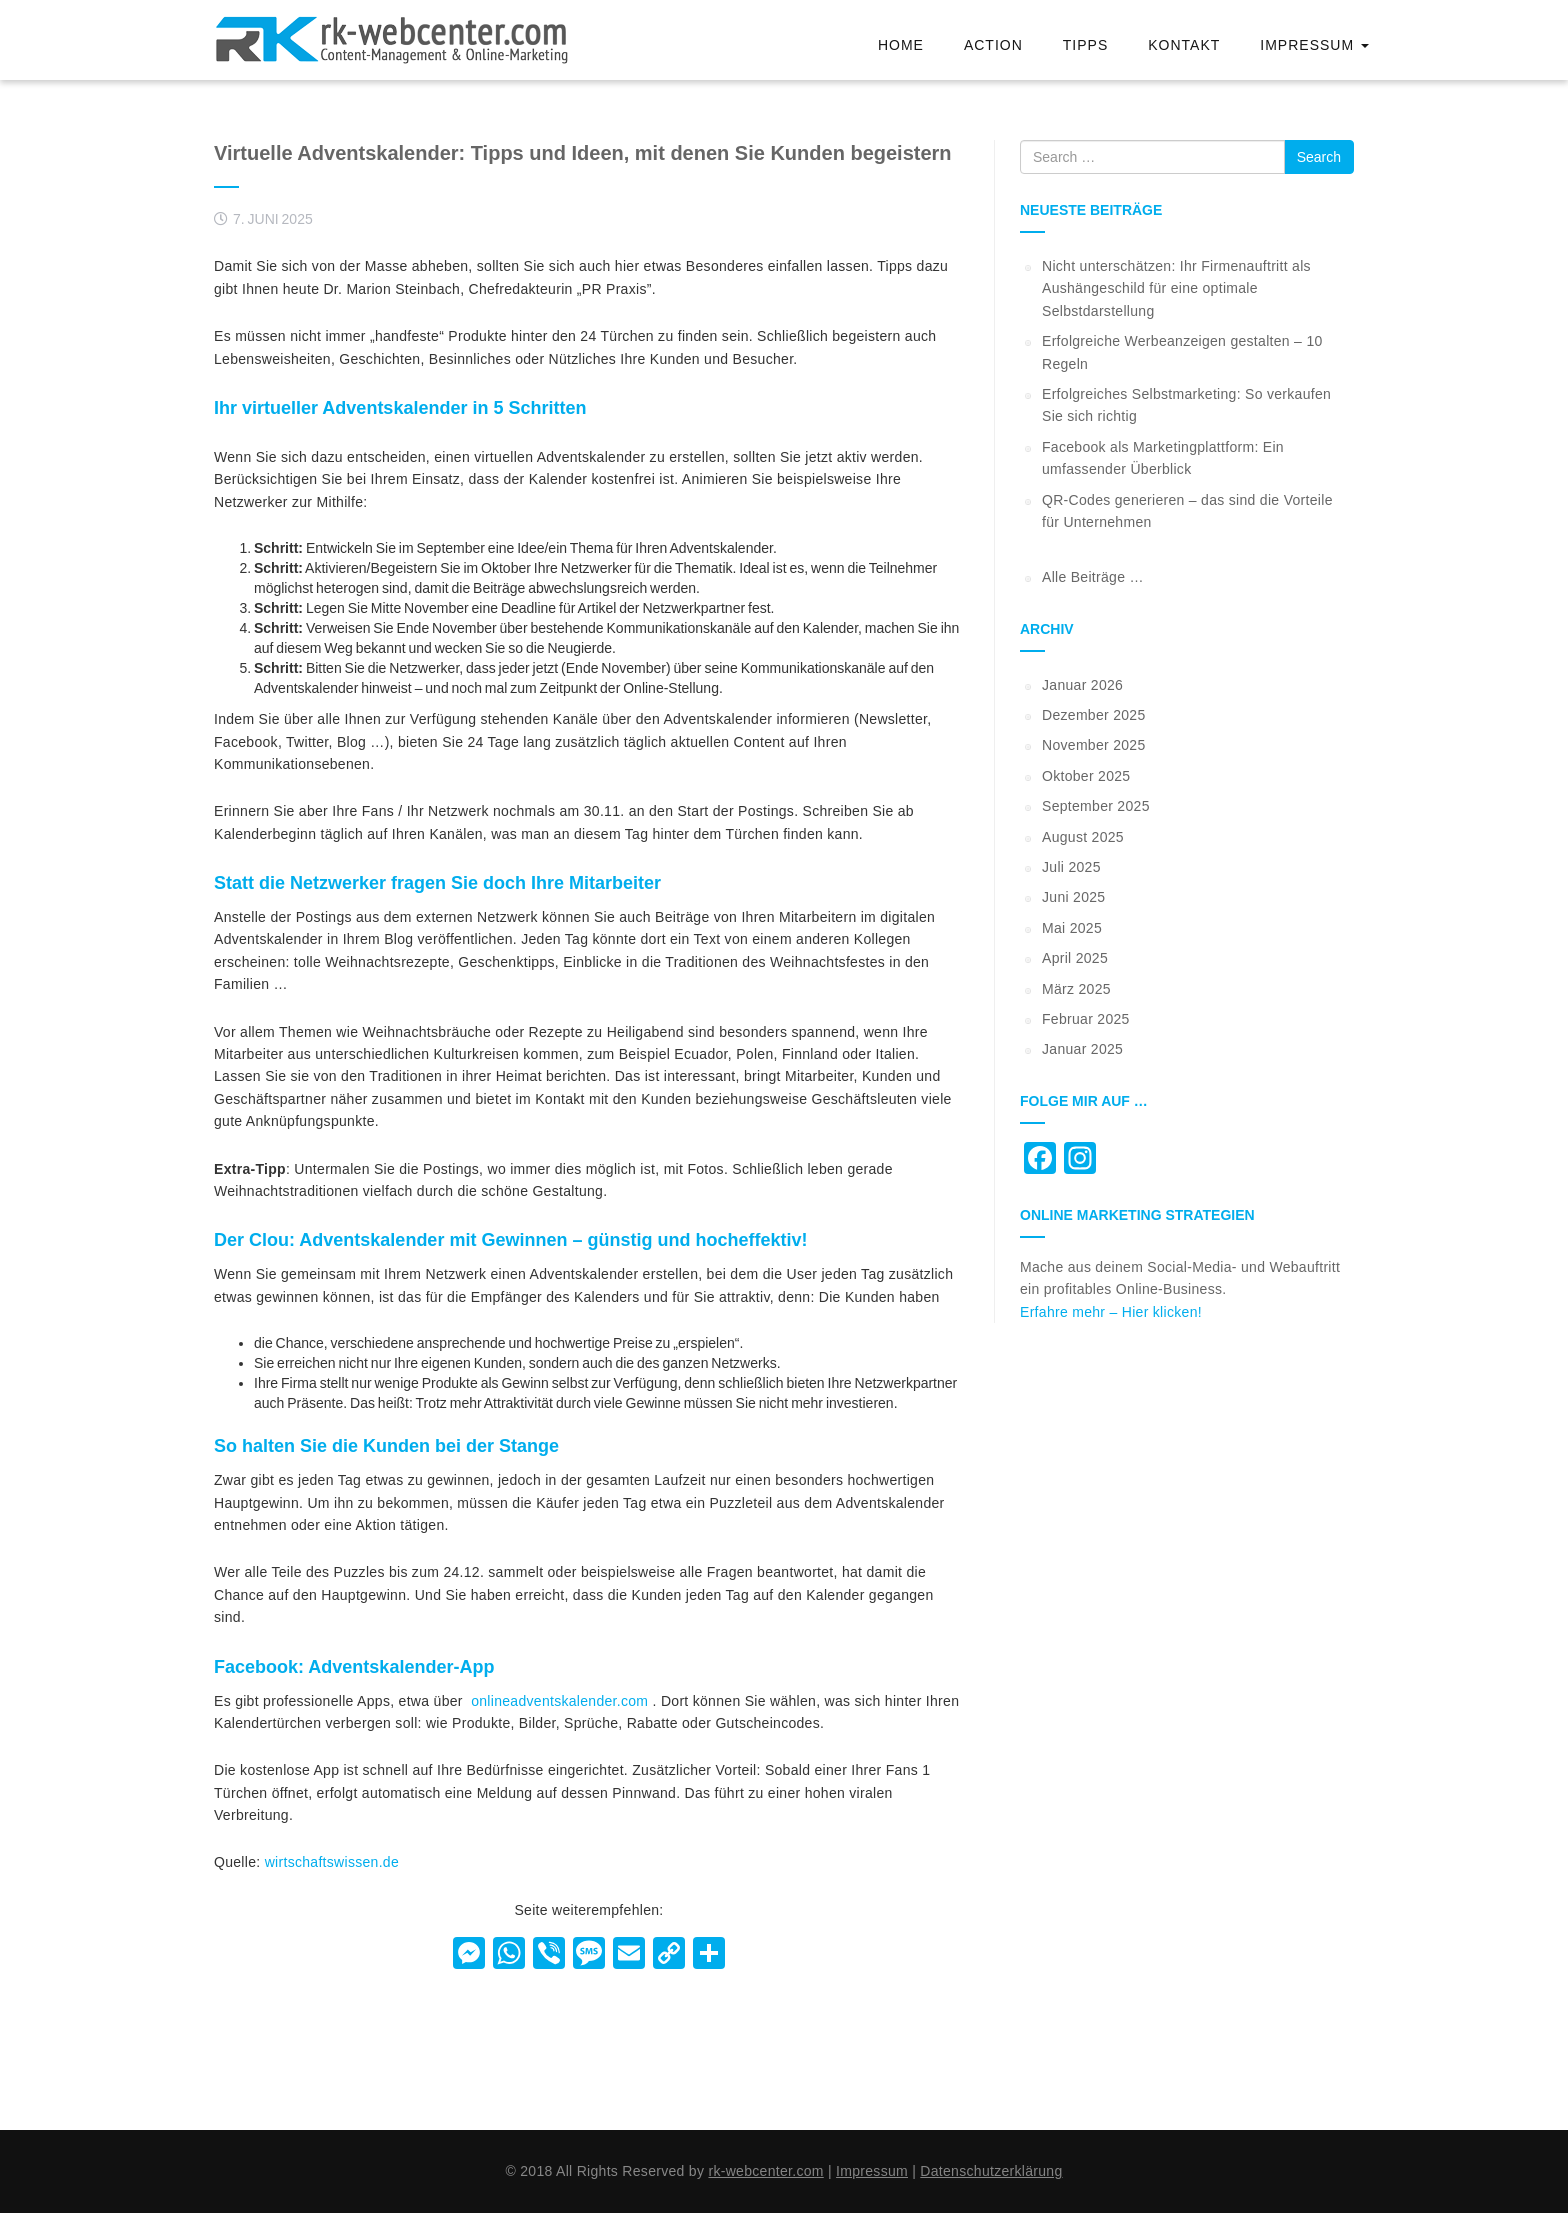  What do you see at coordinates (332, 1862) in the screenshot?
I see `wirtschaftswissen.de` at bounding box center [332, 1862].